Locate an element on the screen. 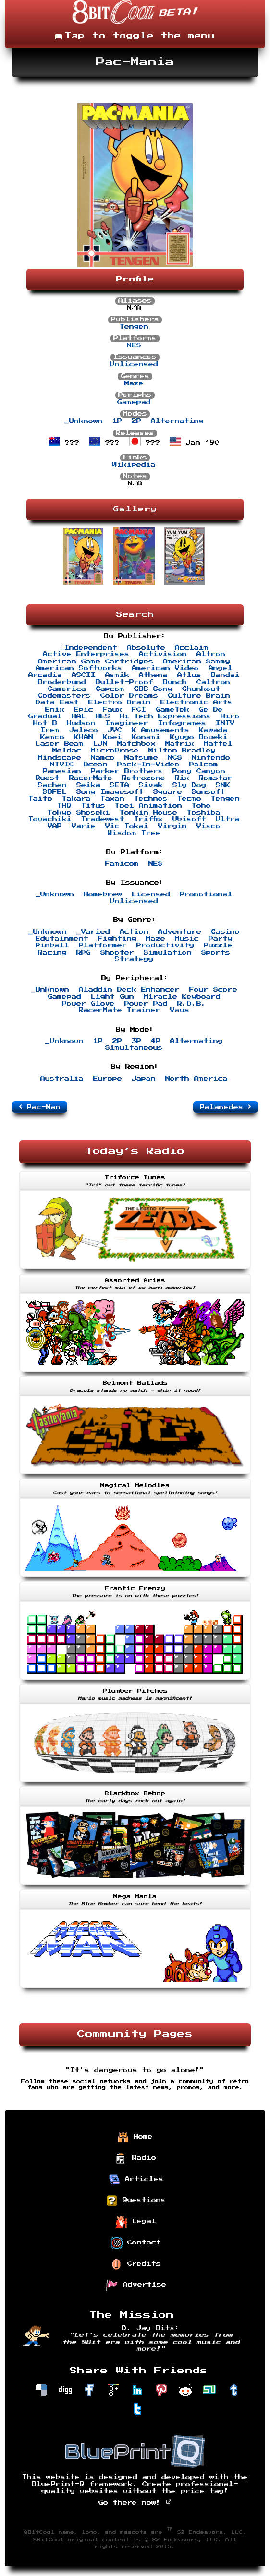 The height and width of the screenshot is (2576, 270). Parker Brothers is located at coordinates (127, 771).